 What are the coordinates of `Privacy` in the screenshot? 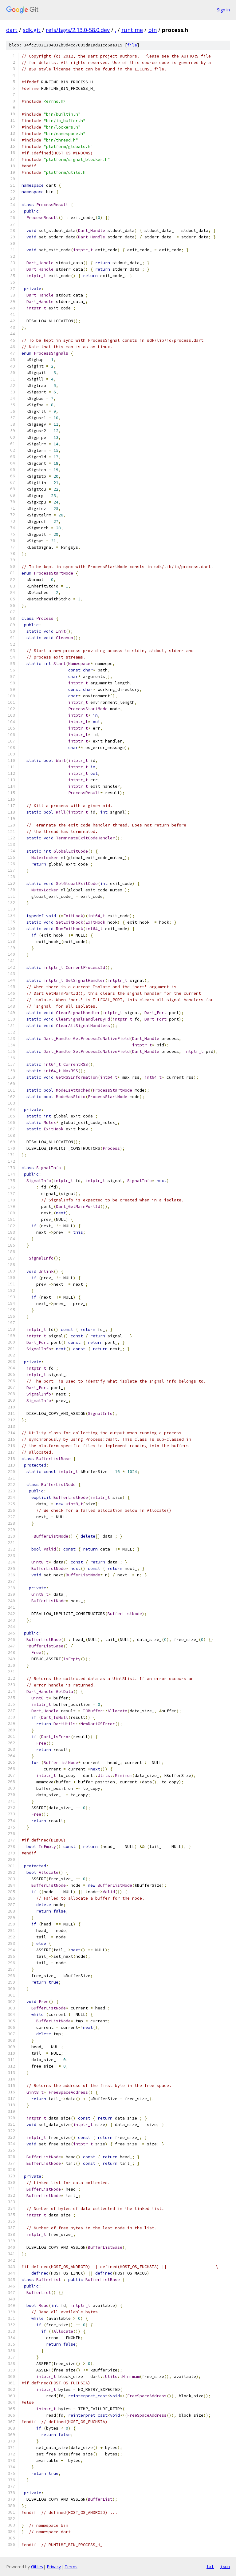 It's located at (54, 2567).